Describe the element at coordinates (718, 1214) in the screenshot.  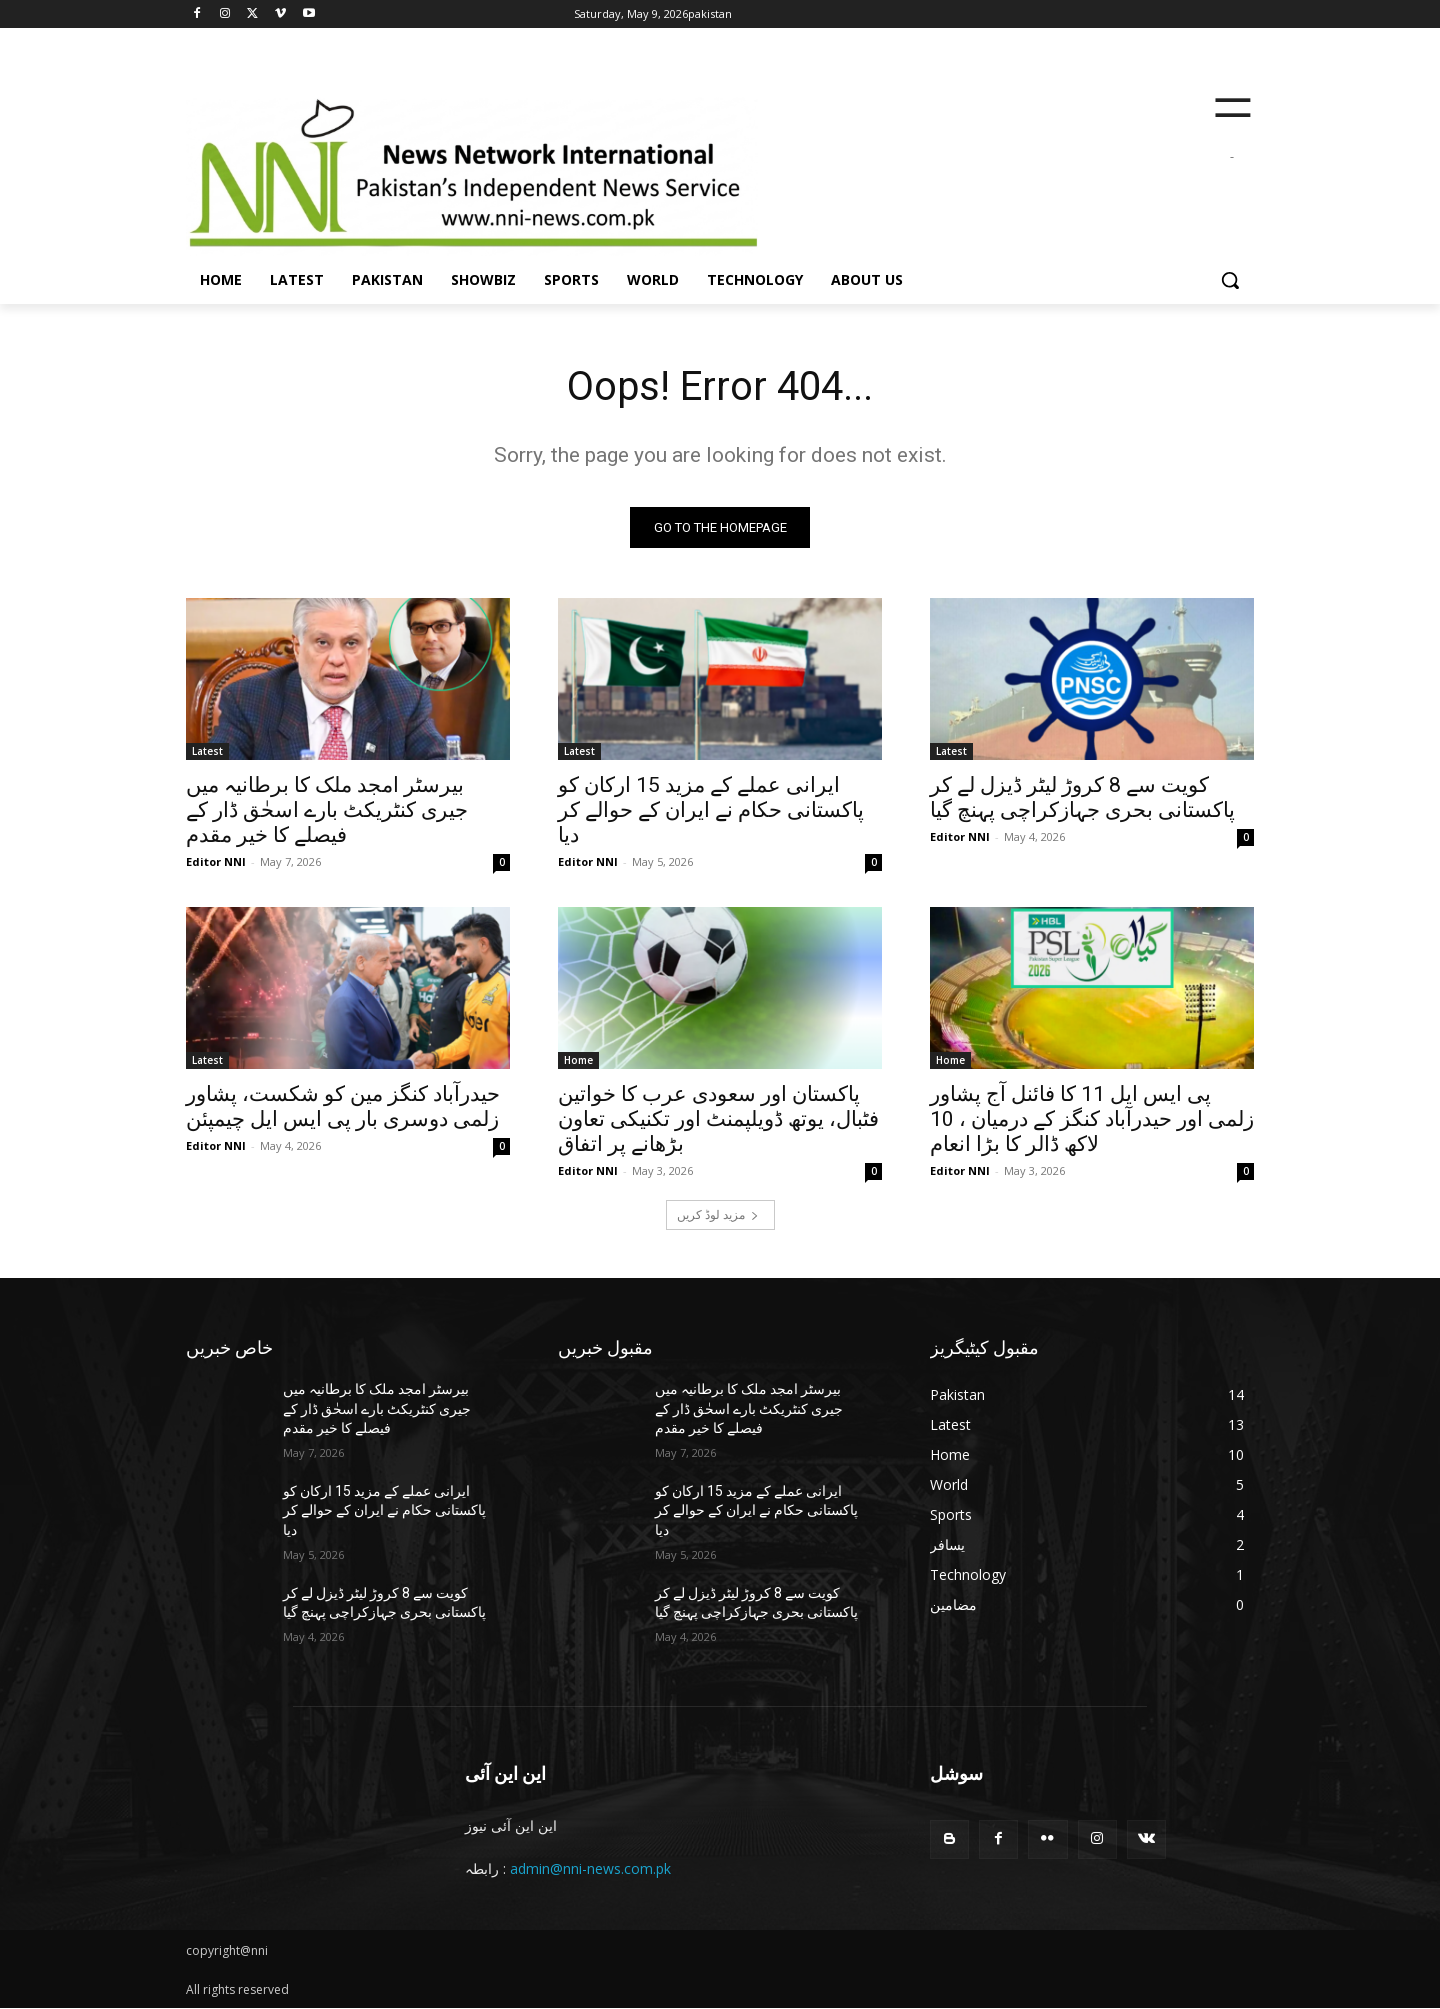
I see `مزید لوڈ کریں` at that location.